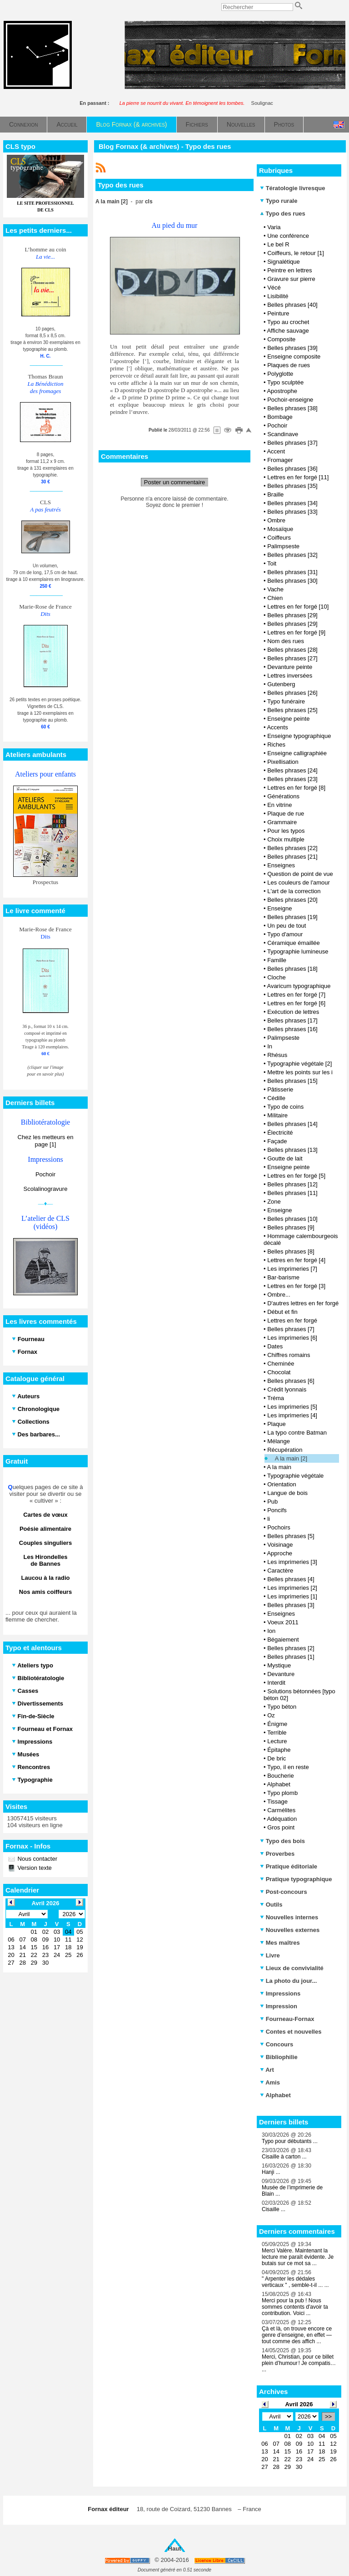  What do you see at coordinates (292, 304) in the screenshot?
I see `Belles phrases [40]` at bounding box center [292, 304].